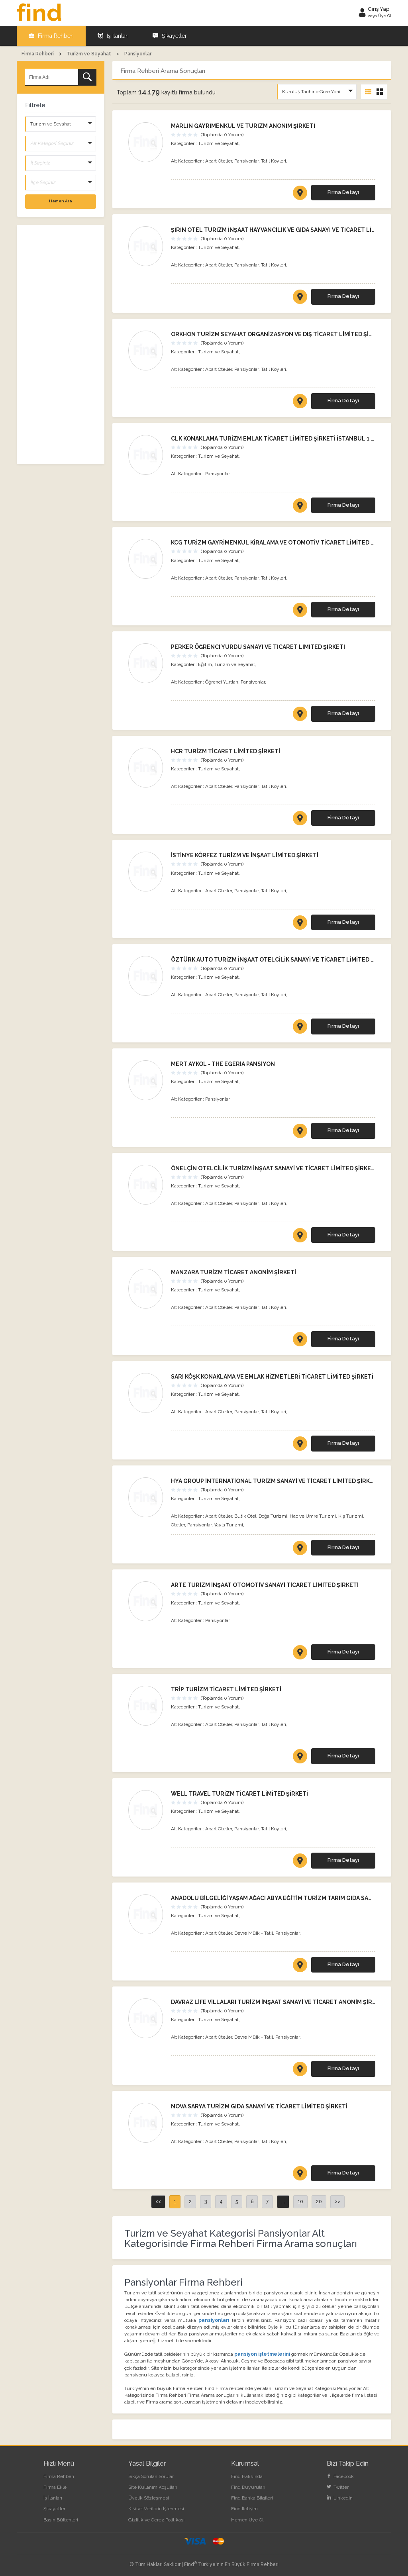 This screenshot has height=2576, width=408. I want to click on 20, so click(319, 2201).